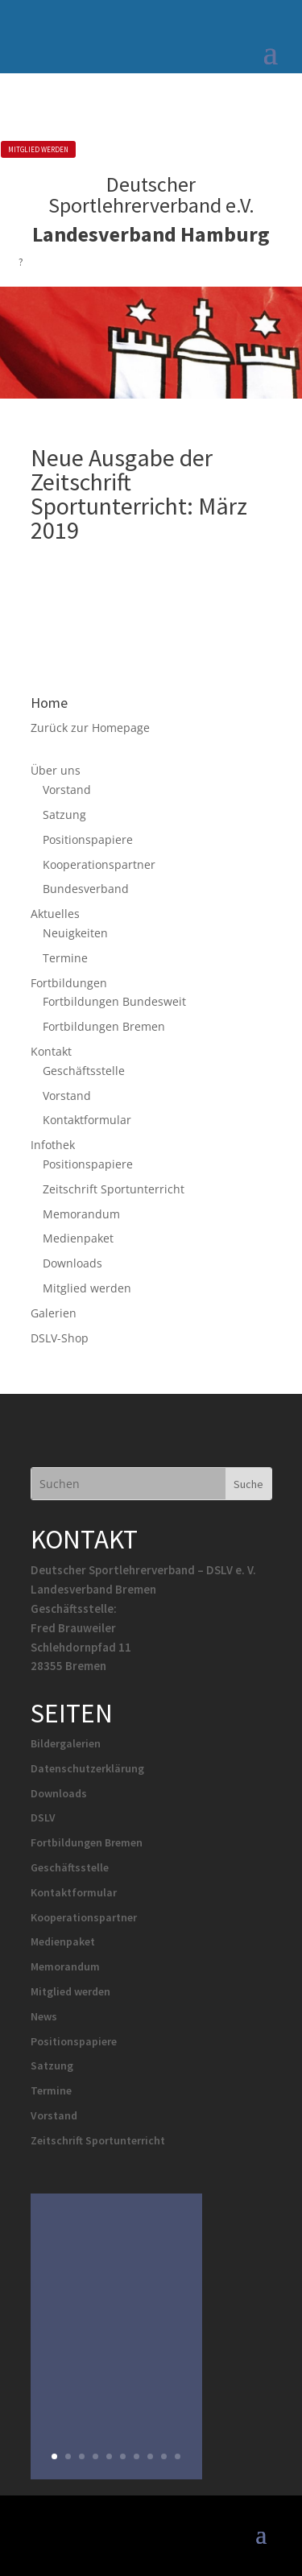  Describe the element at coordinates (38, 149) in the screenshot. I see `MITGLIED WERDEN` at that location.